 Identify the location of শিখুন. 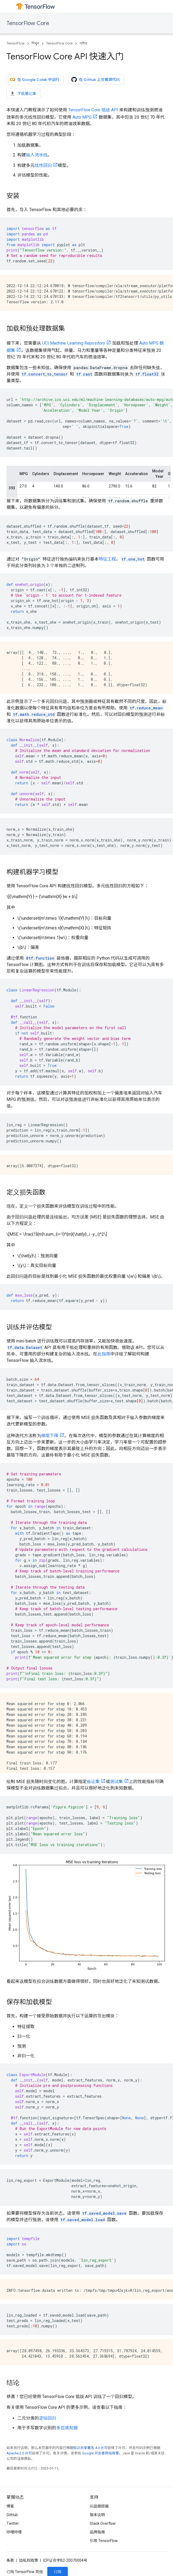
(35, 43).